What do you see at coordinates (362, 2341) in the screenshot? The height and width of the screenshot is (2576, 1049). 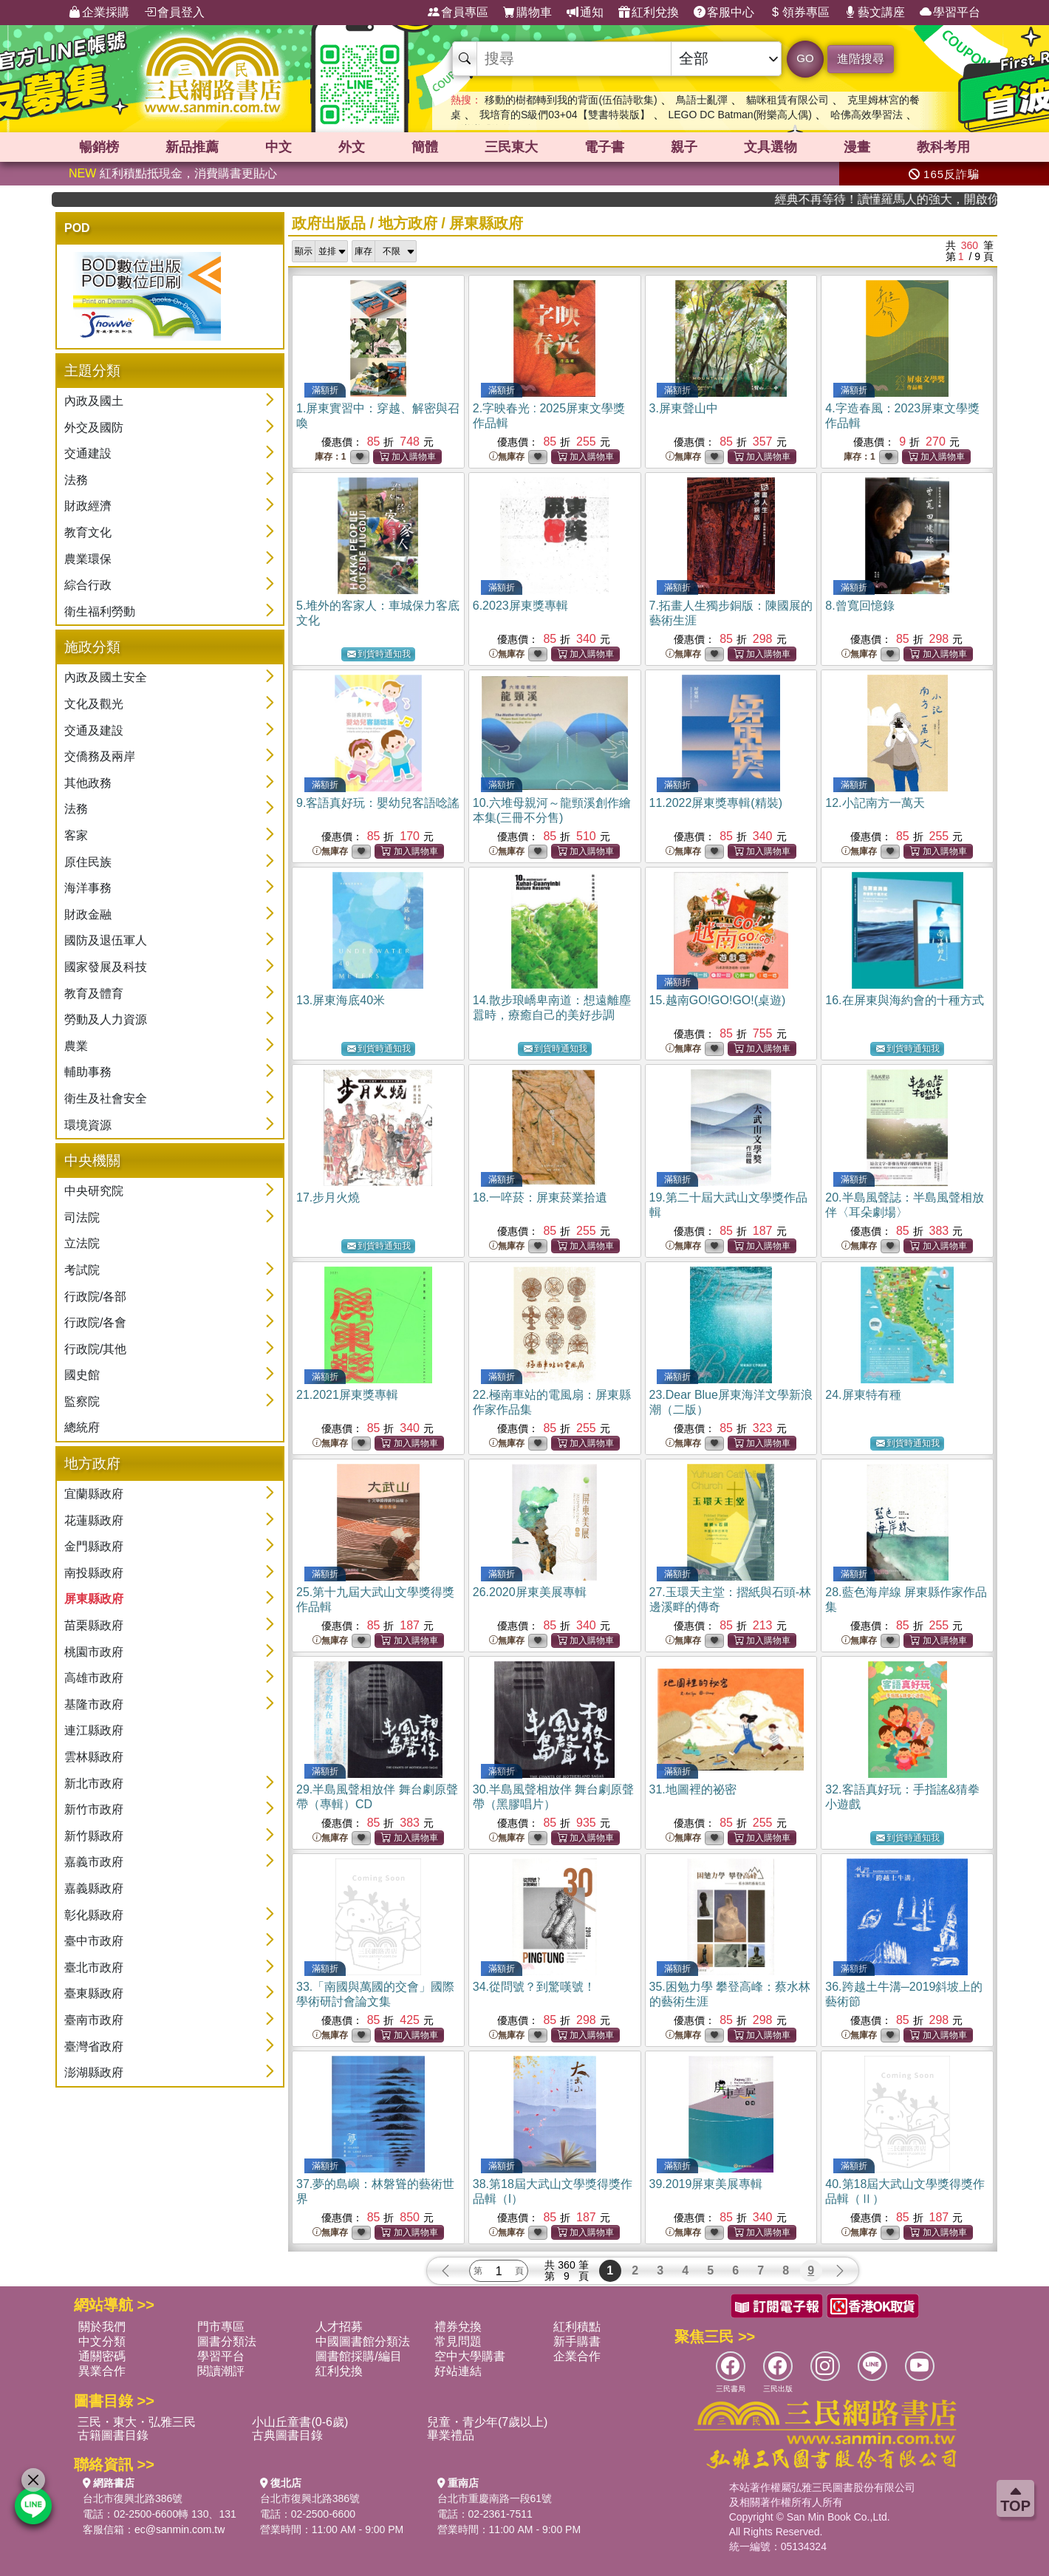 I see `中國圖書館分類法` at bounding box center [362, 2341].